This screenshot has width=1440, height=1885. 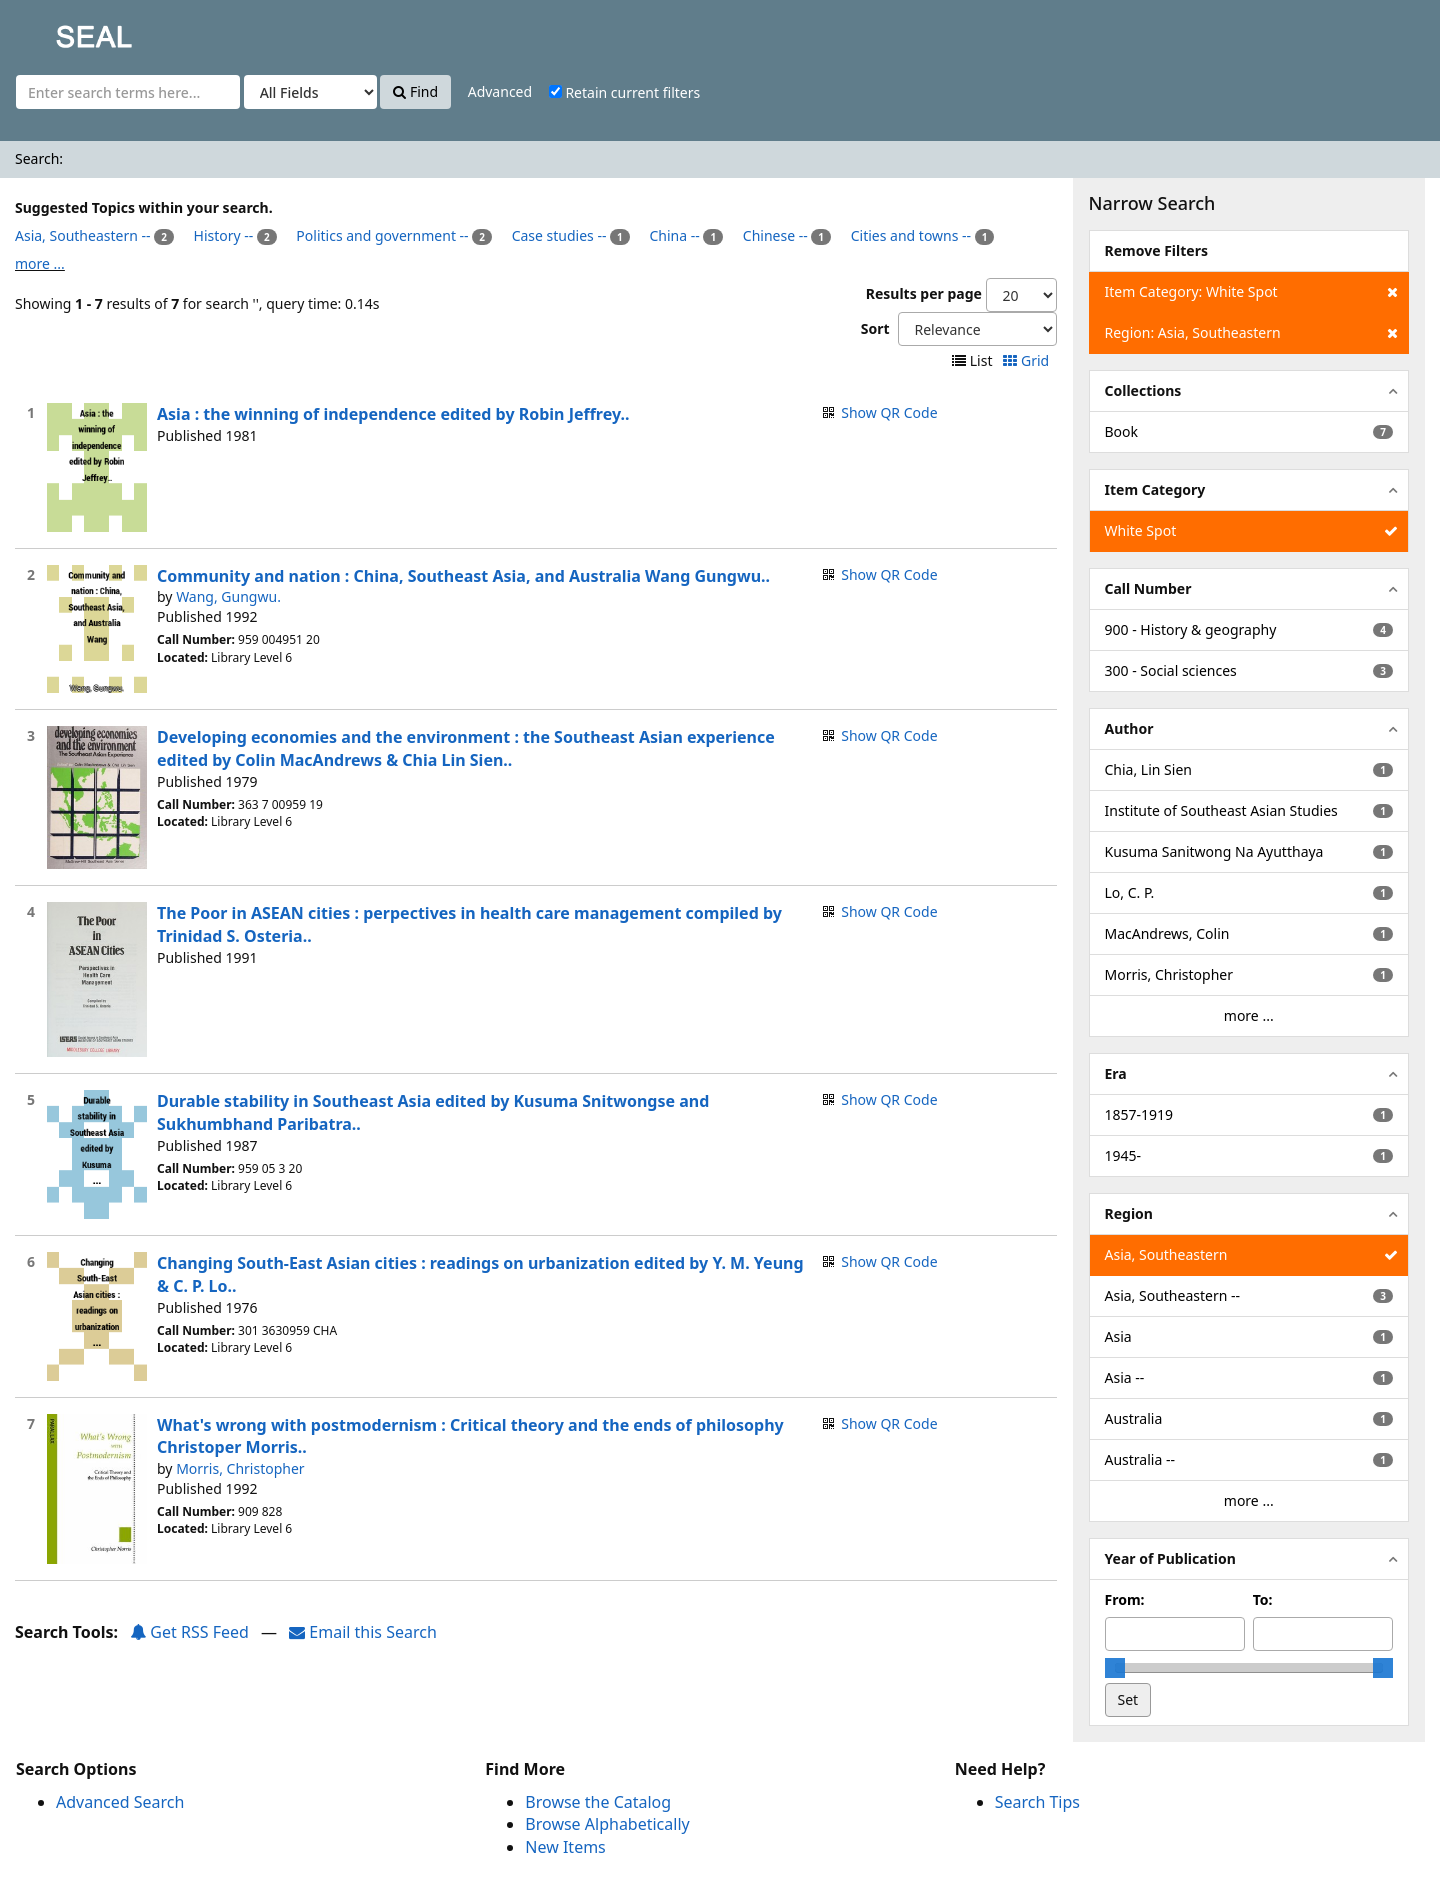 What do you see at coordinates (1148, 588) in the screenshot?
I see `Call Number` at bounding box center [1148, 588].